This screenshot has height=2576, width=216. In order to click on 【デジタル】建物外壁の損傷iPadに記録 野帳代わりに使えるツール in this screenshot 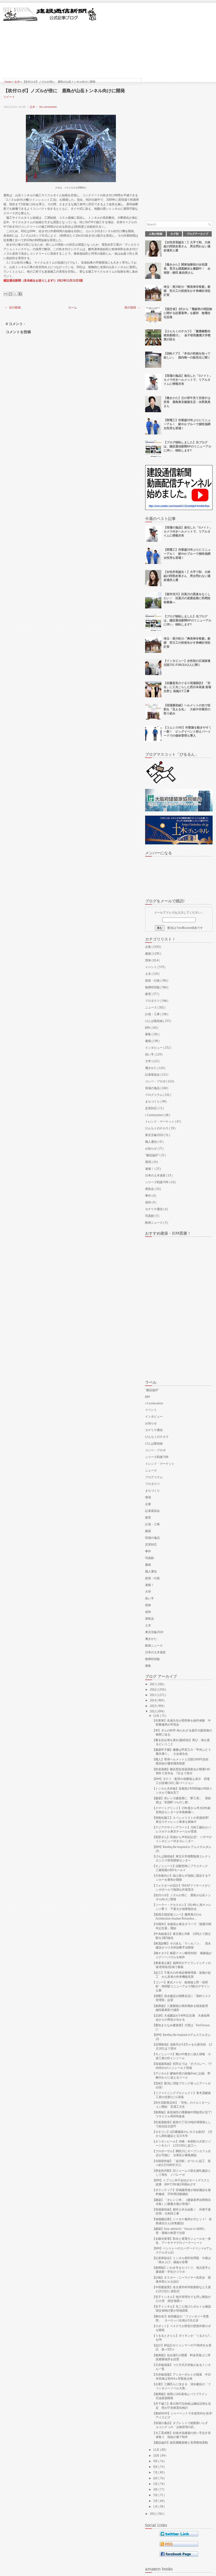, I will do `click(181, 2075)`.